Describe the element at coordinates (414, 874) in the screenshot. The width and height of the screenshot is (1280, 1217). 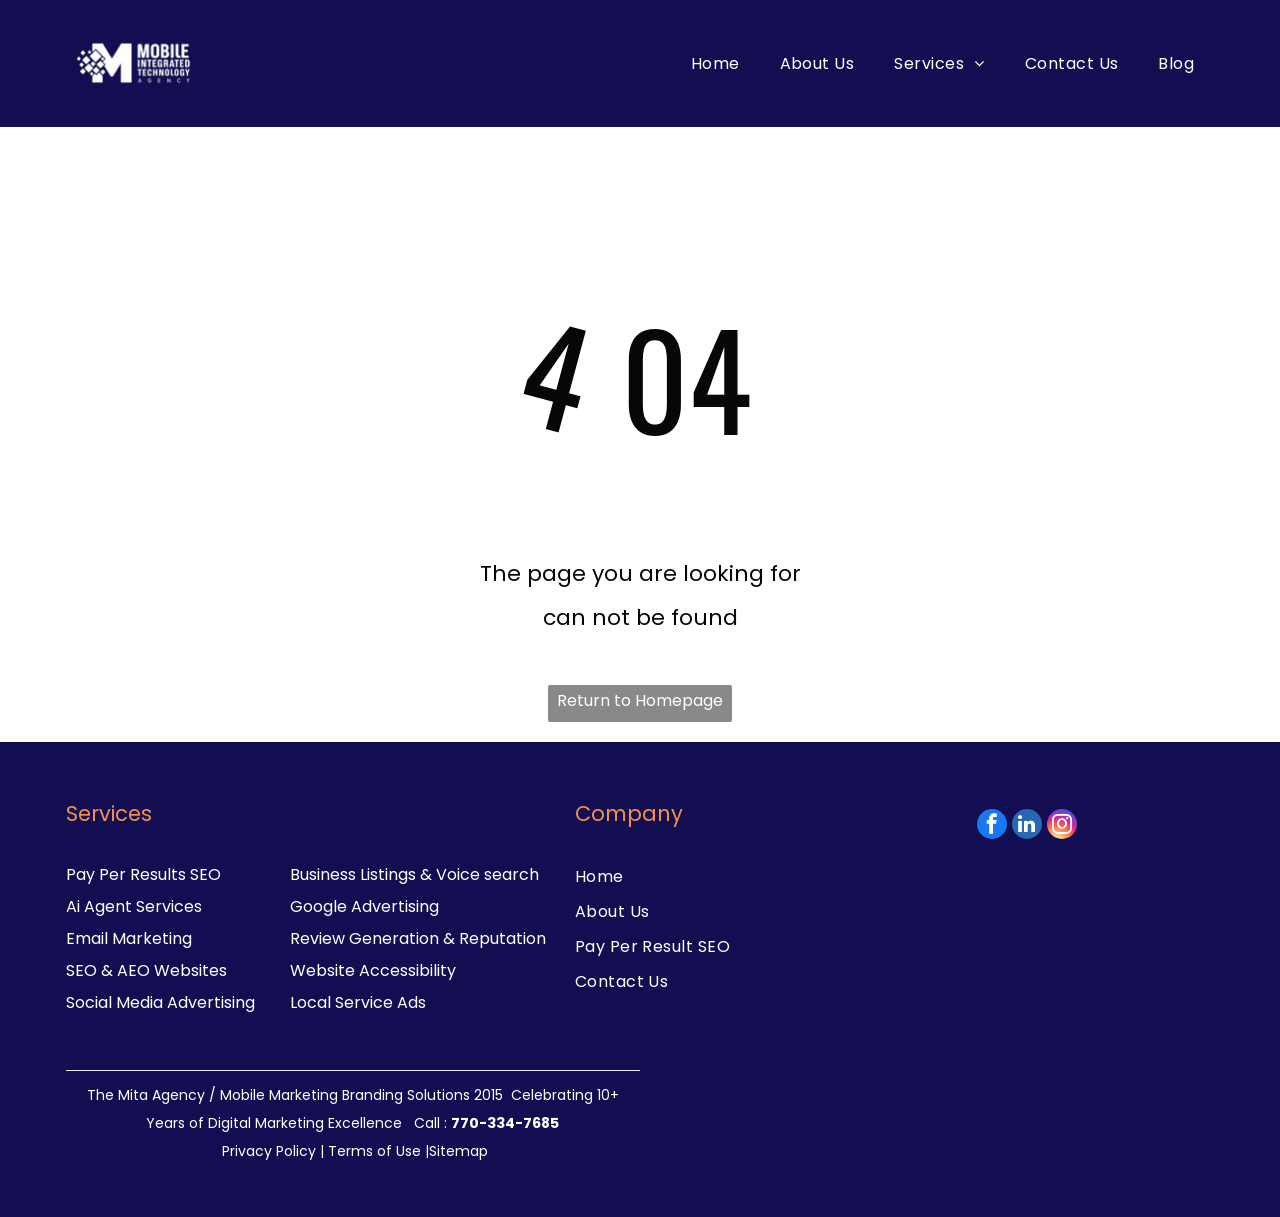
I see `Business Listings & Voice search` at that location.